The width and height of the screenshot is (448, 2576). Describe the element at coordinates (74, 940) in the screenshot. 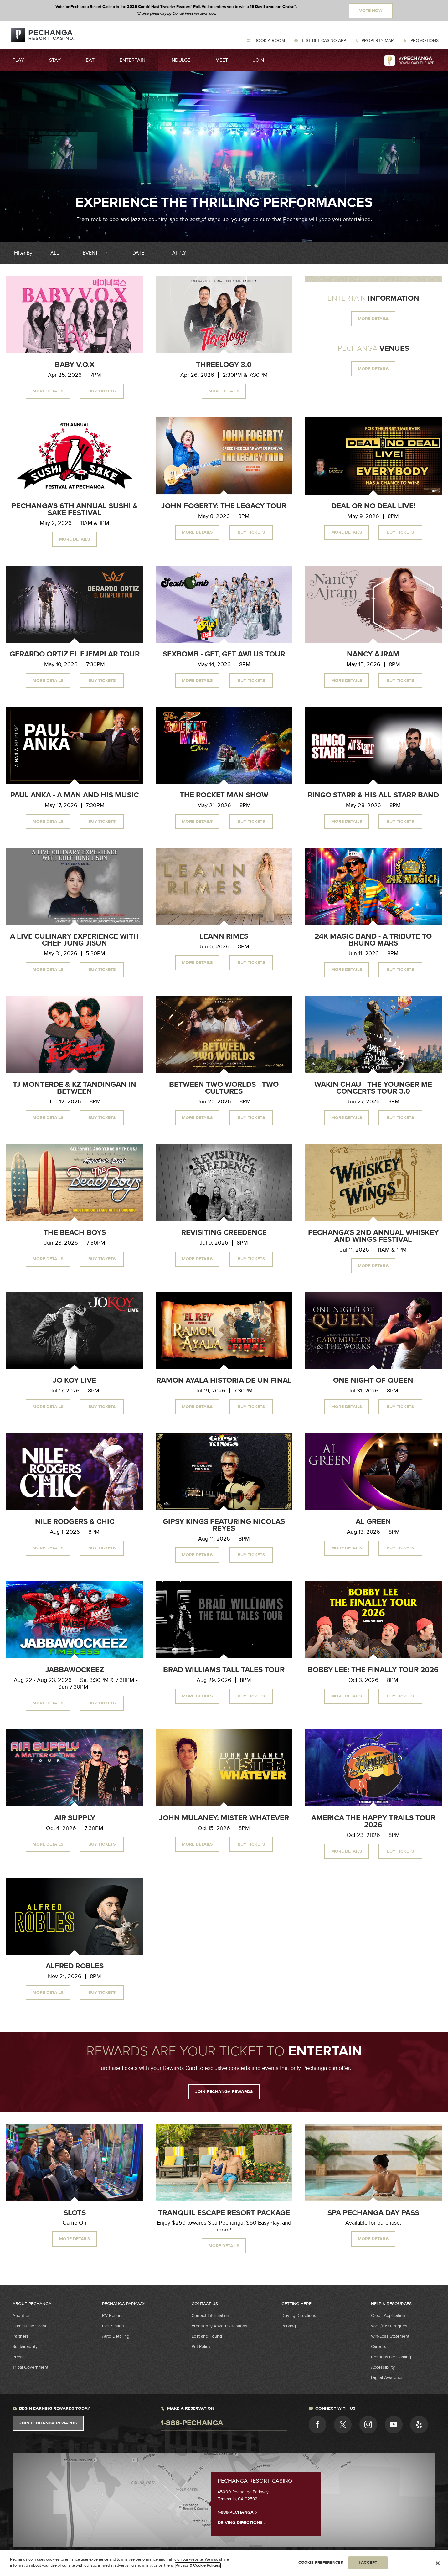

I see `A Live Culinary Experience With Chef Jung Jisun` at that location.